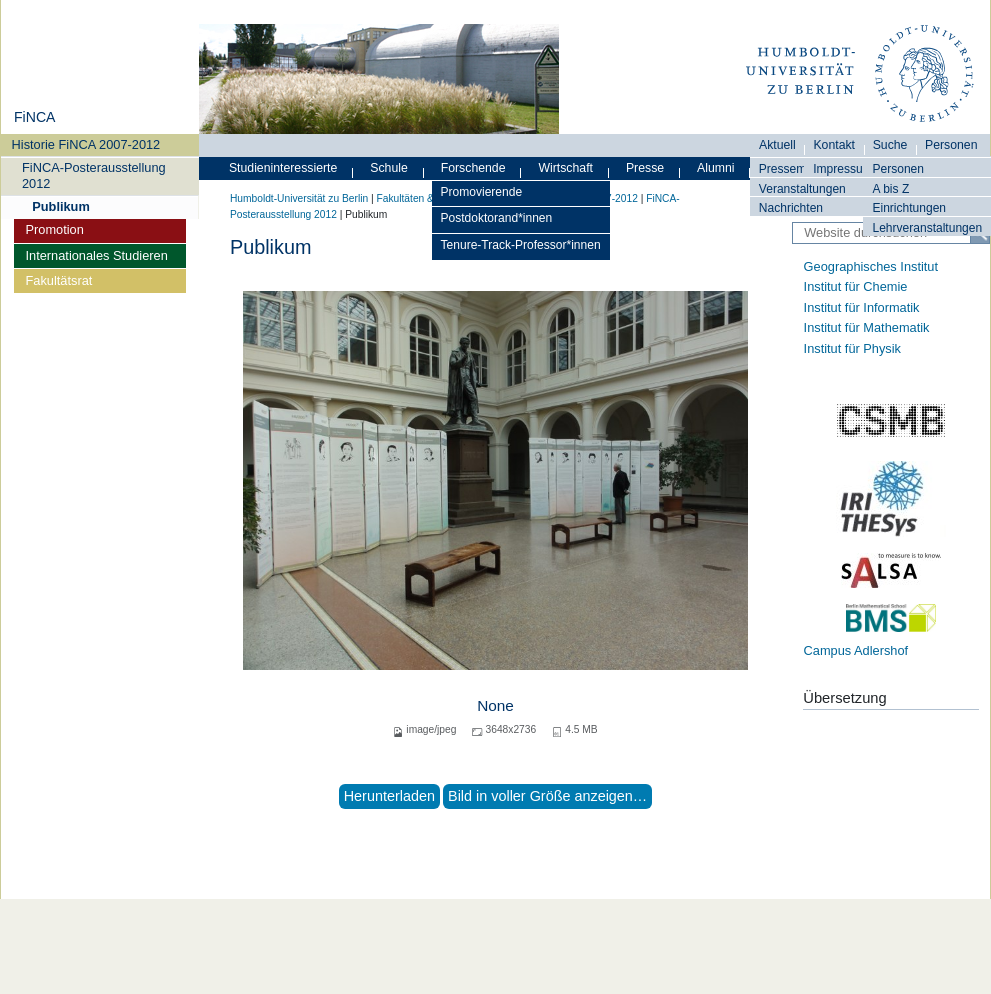 The height and width of the screenshot is (994, 991). Describe the element at coordinates (909, 208) in the screenshot. I see `Einrichtungen` at that location.